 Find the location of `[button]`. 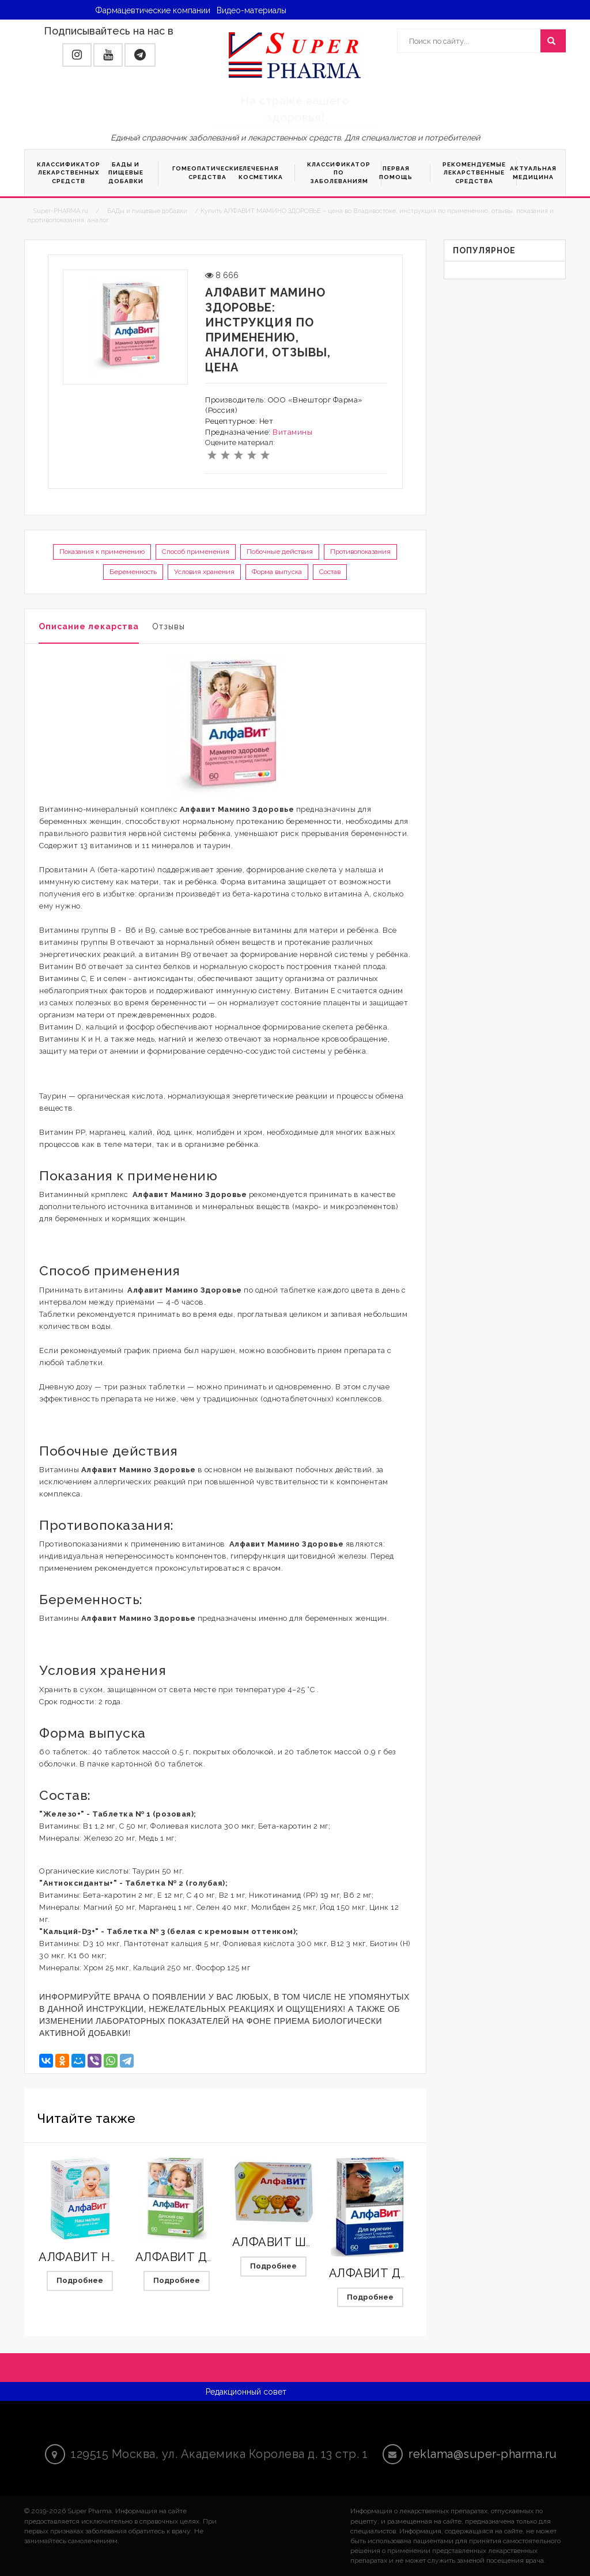

[button] is located at coordinates (77, 55).